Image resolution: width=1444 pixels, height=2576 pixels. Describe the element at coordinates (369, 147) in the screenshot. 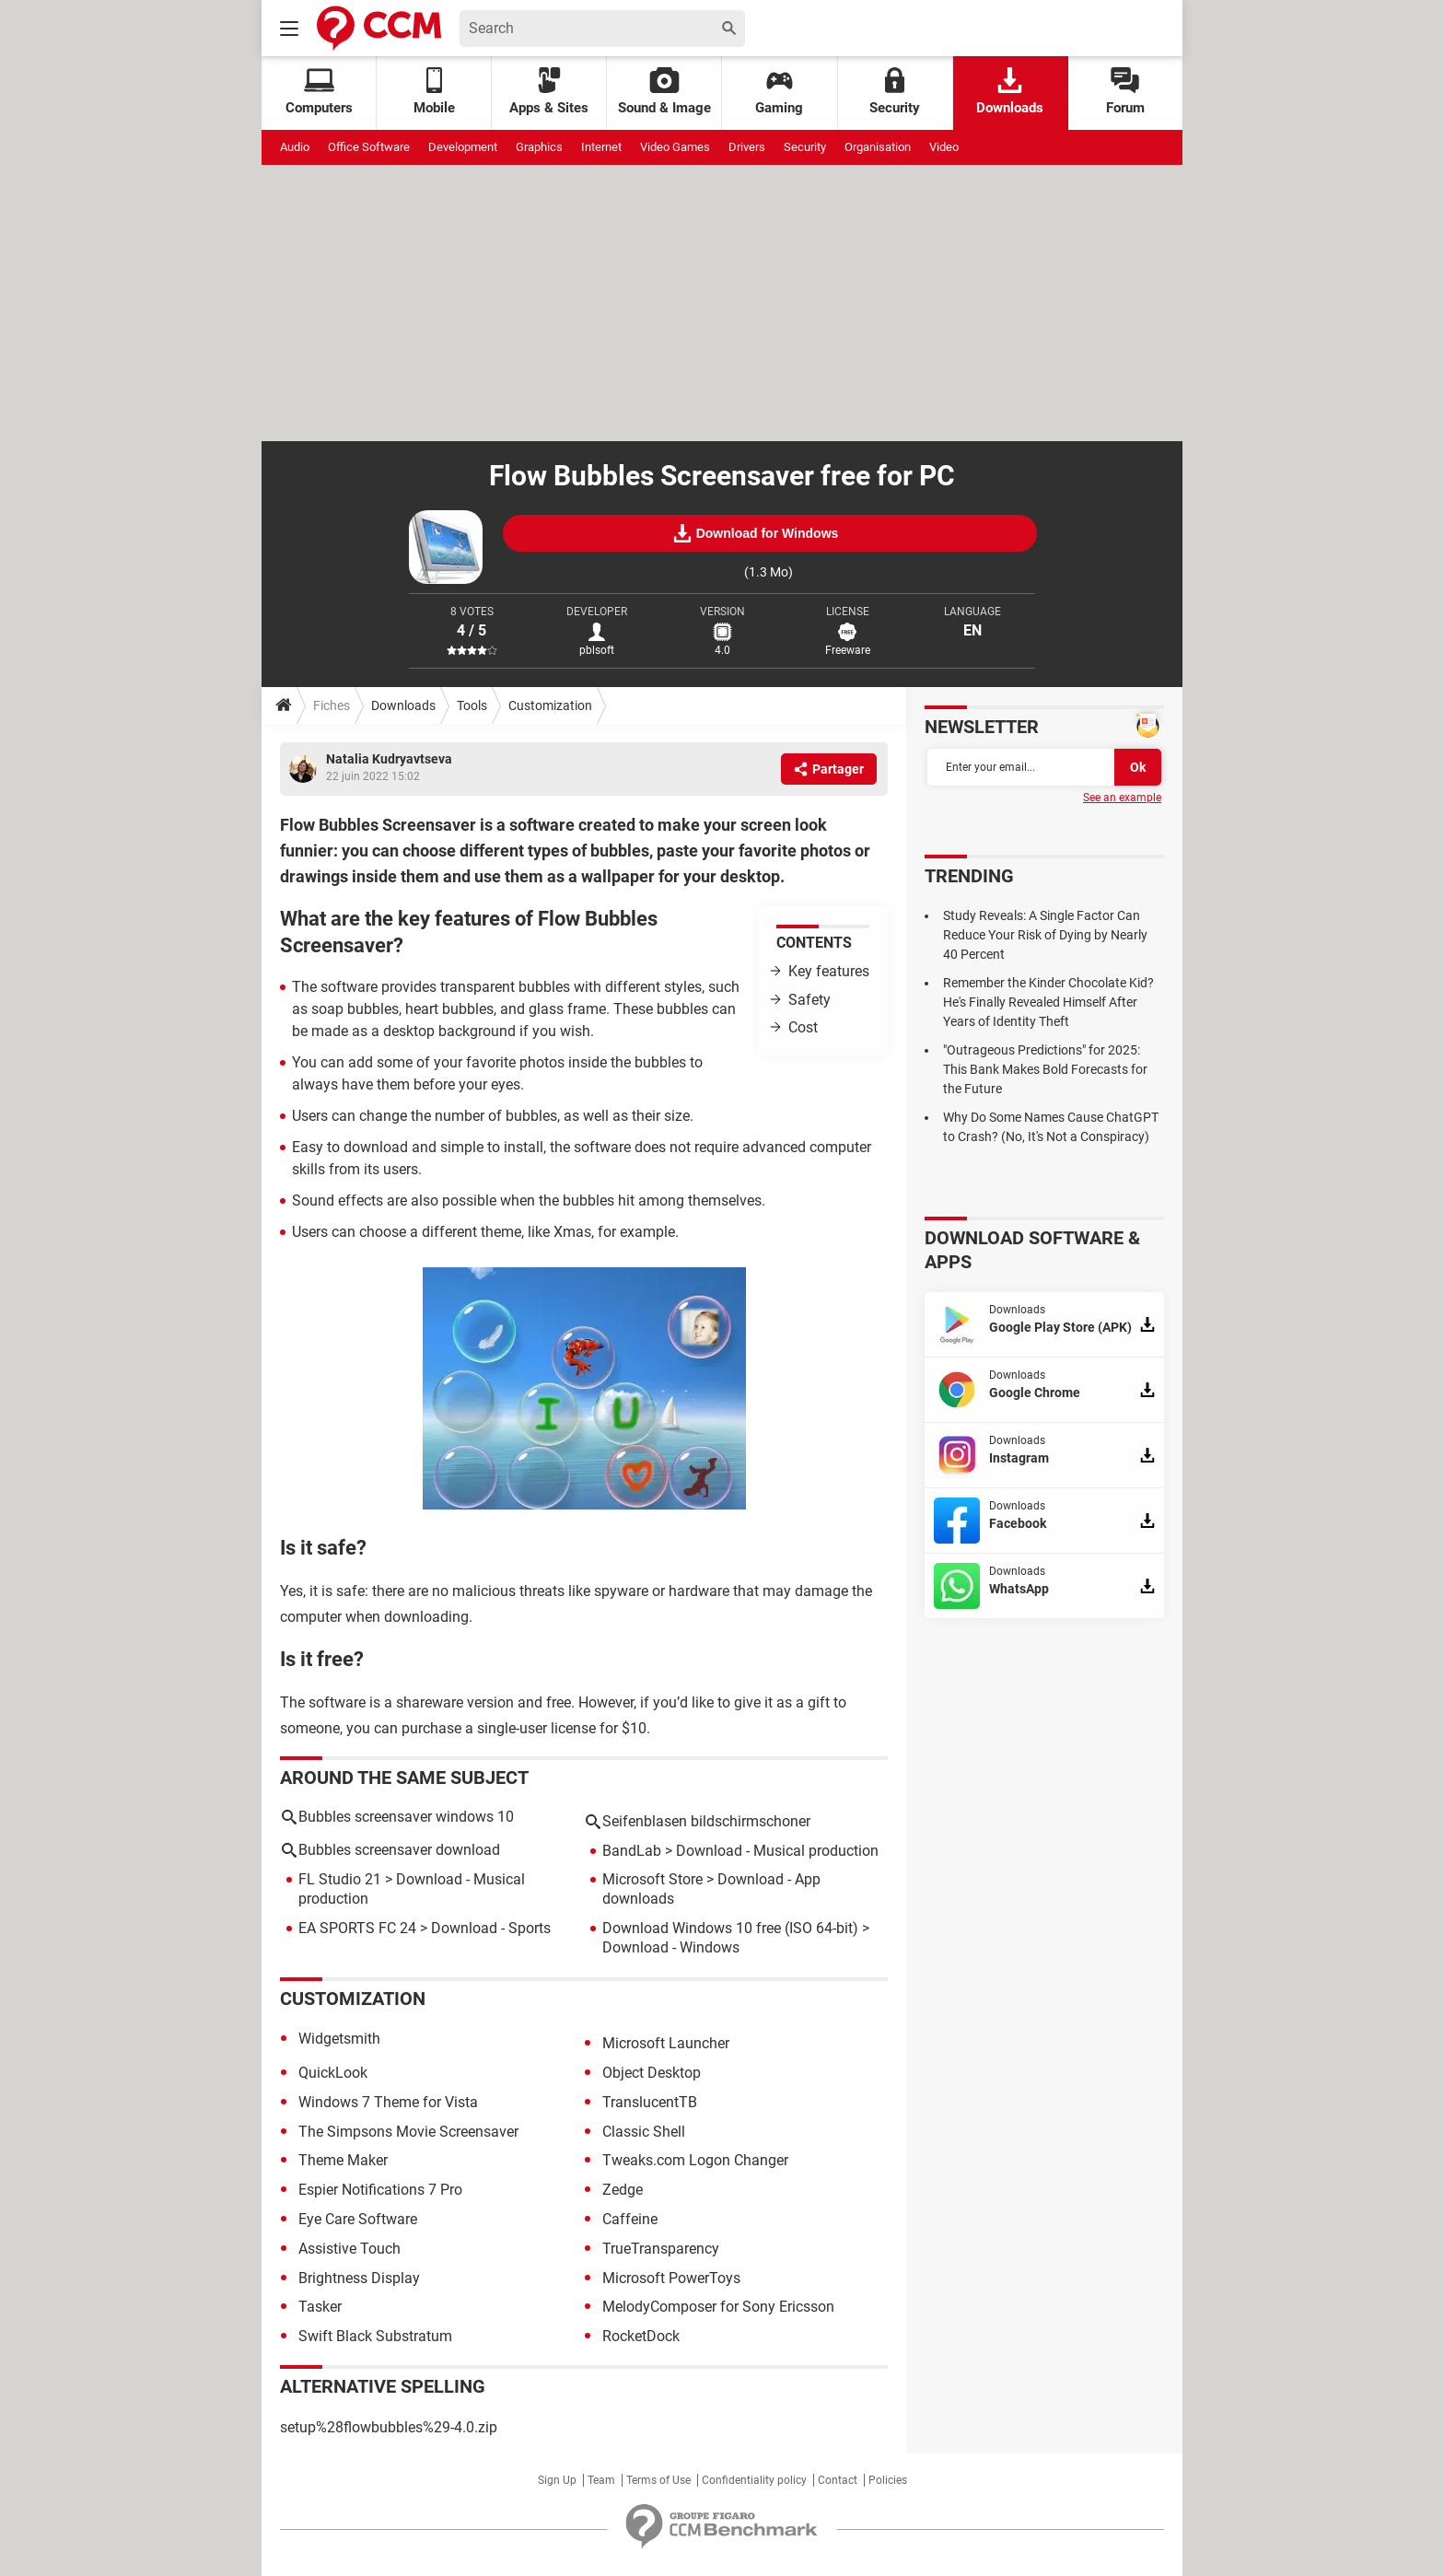

I see `Office Software` at that location.